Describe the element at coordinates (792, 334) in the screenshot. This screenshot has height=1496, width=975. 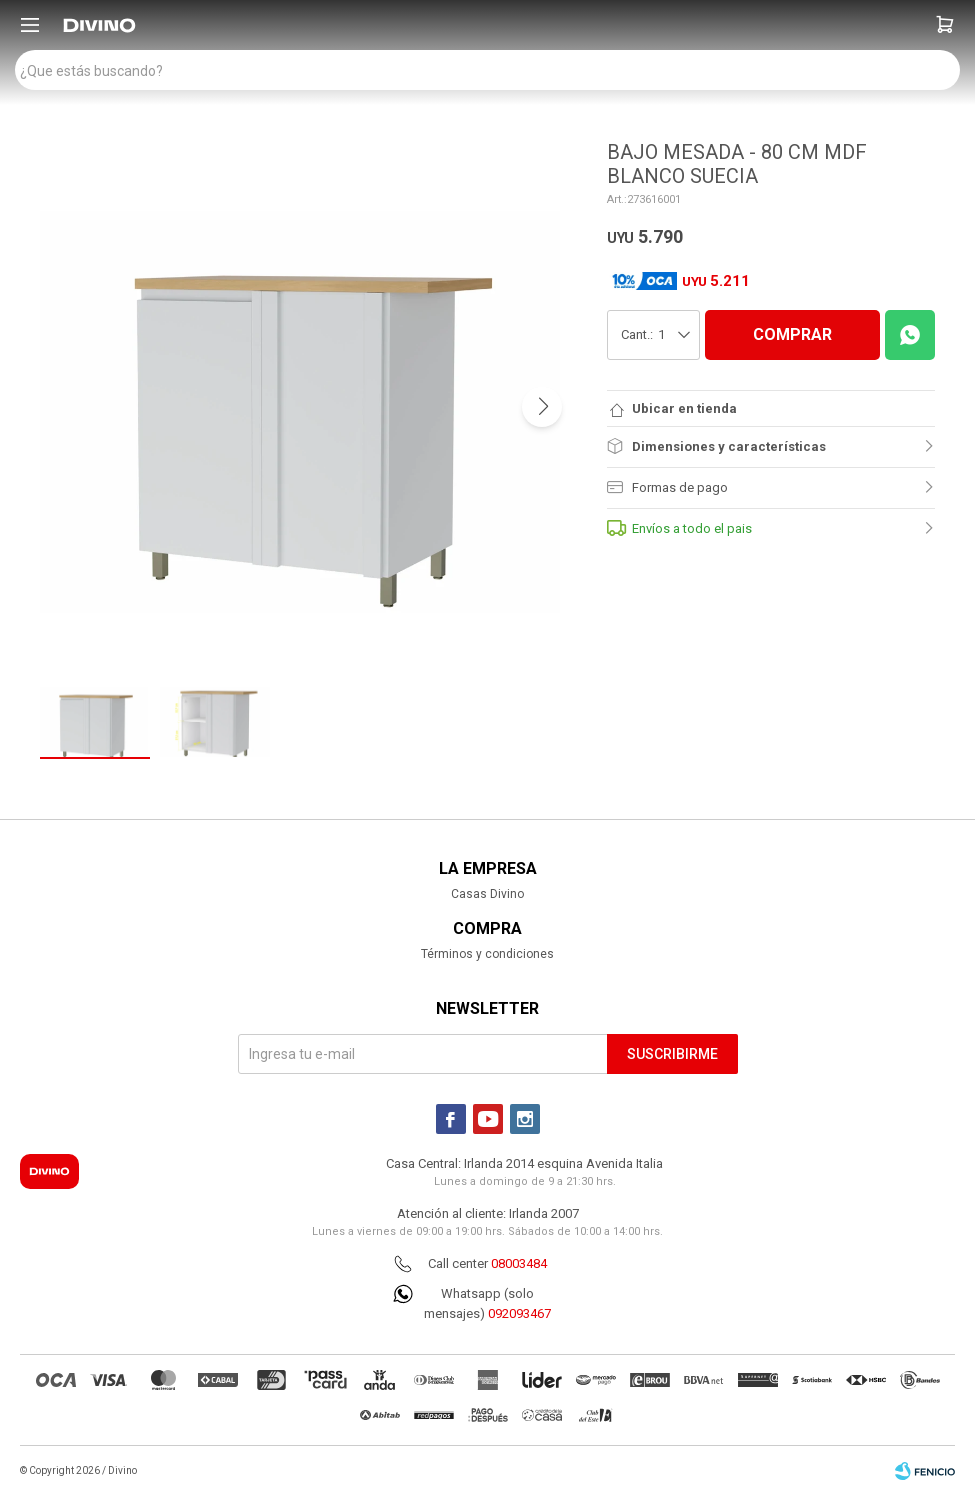
I see `COMPRAR` at that location.